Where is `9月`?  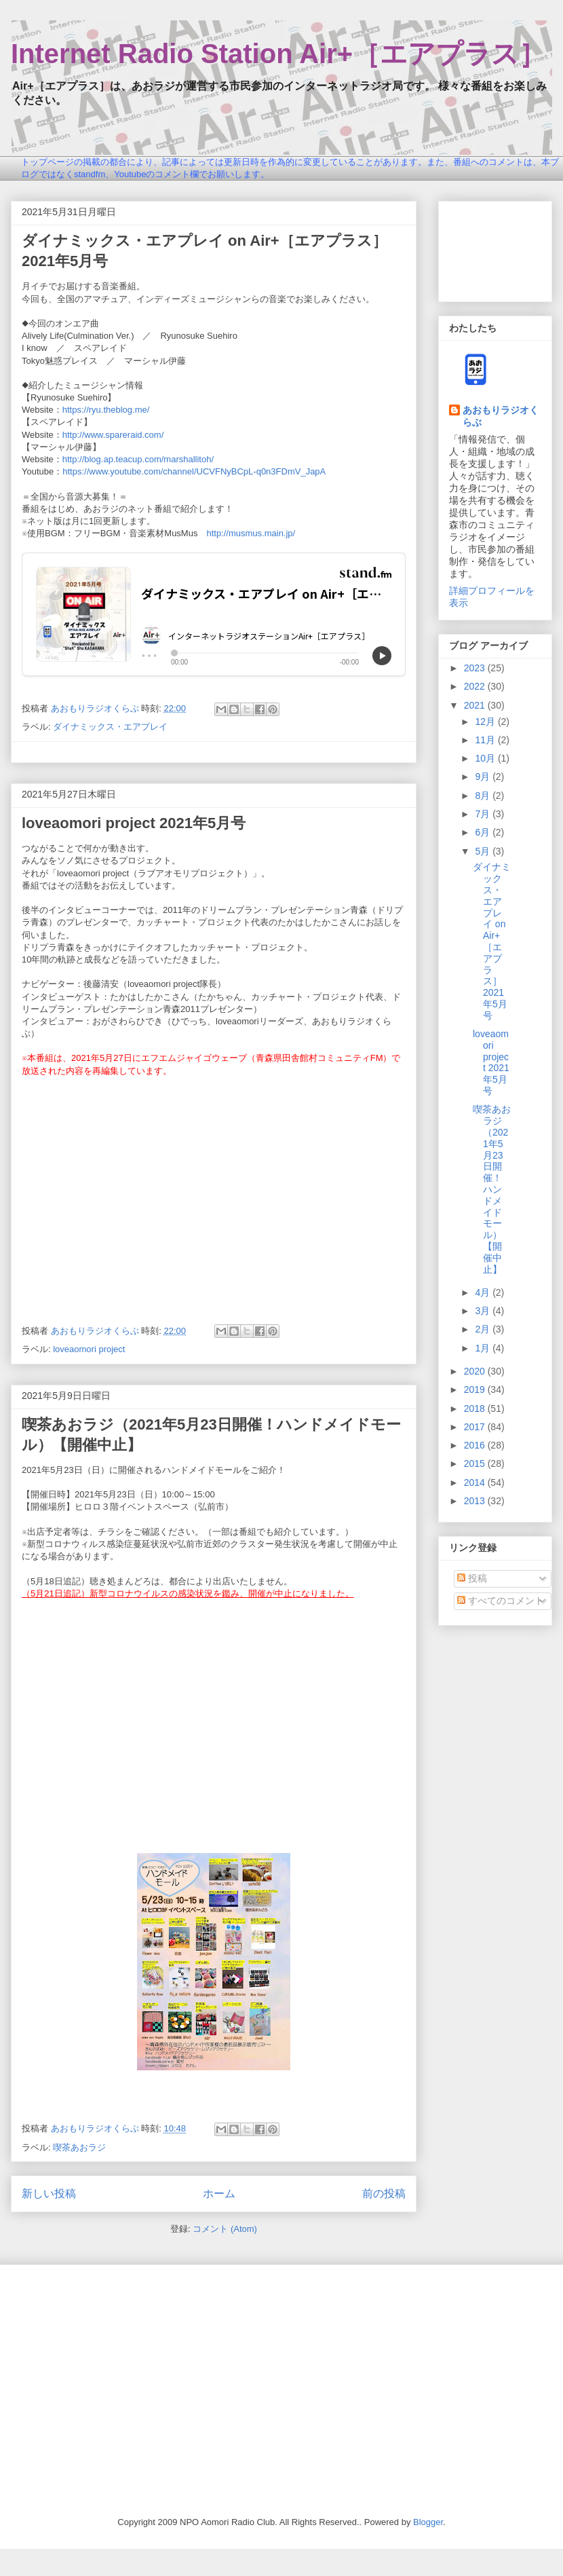
9月 is located at coordinates (483, 776).